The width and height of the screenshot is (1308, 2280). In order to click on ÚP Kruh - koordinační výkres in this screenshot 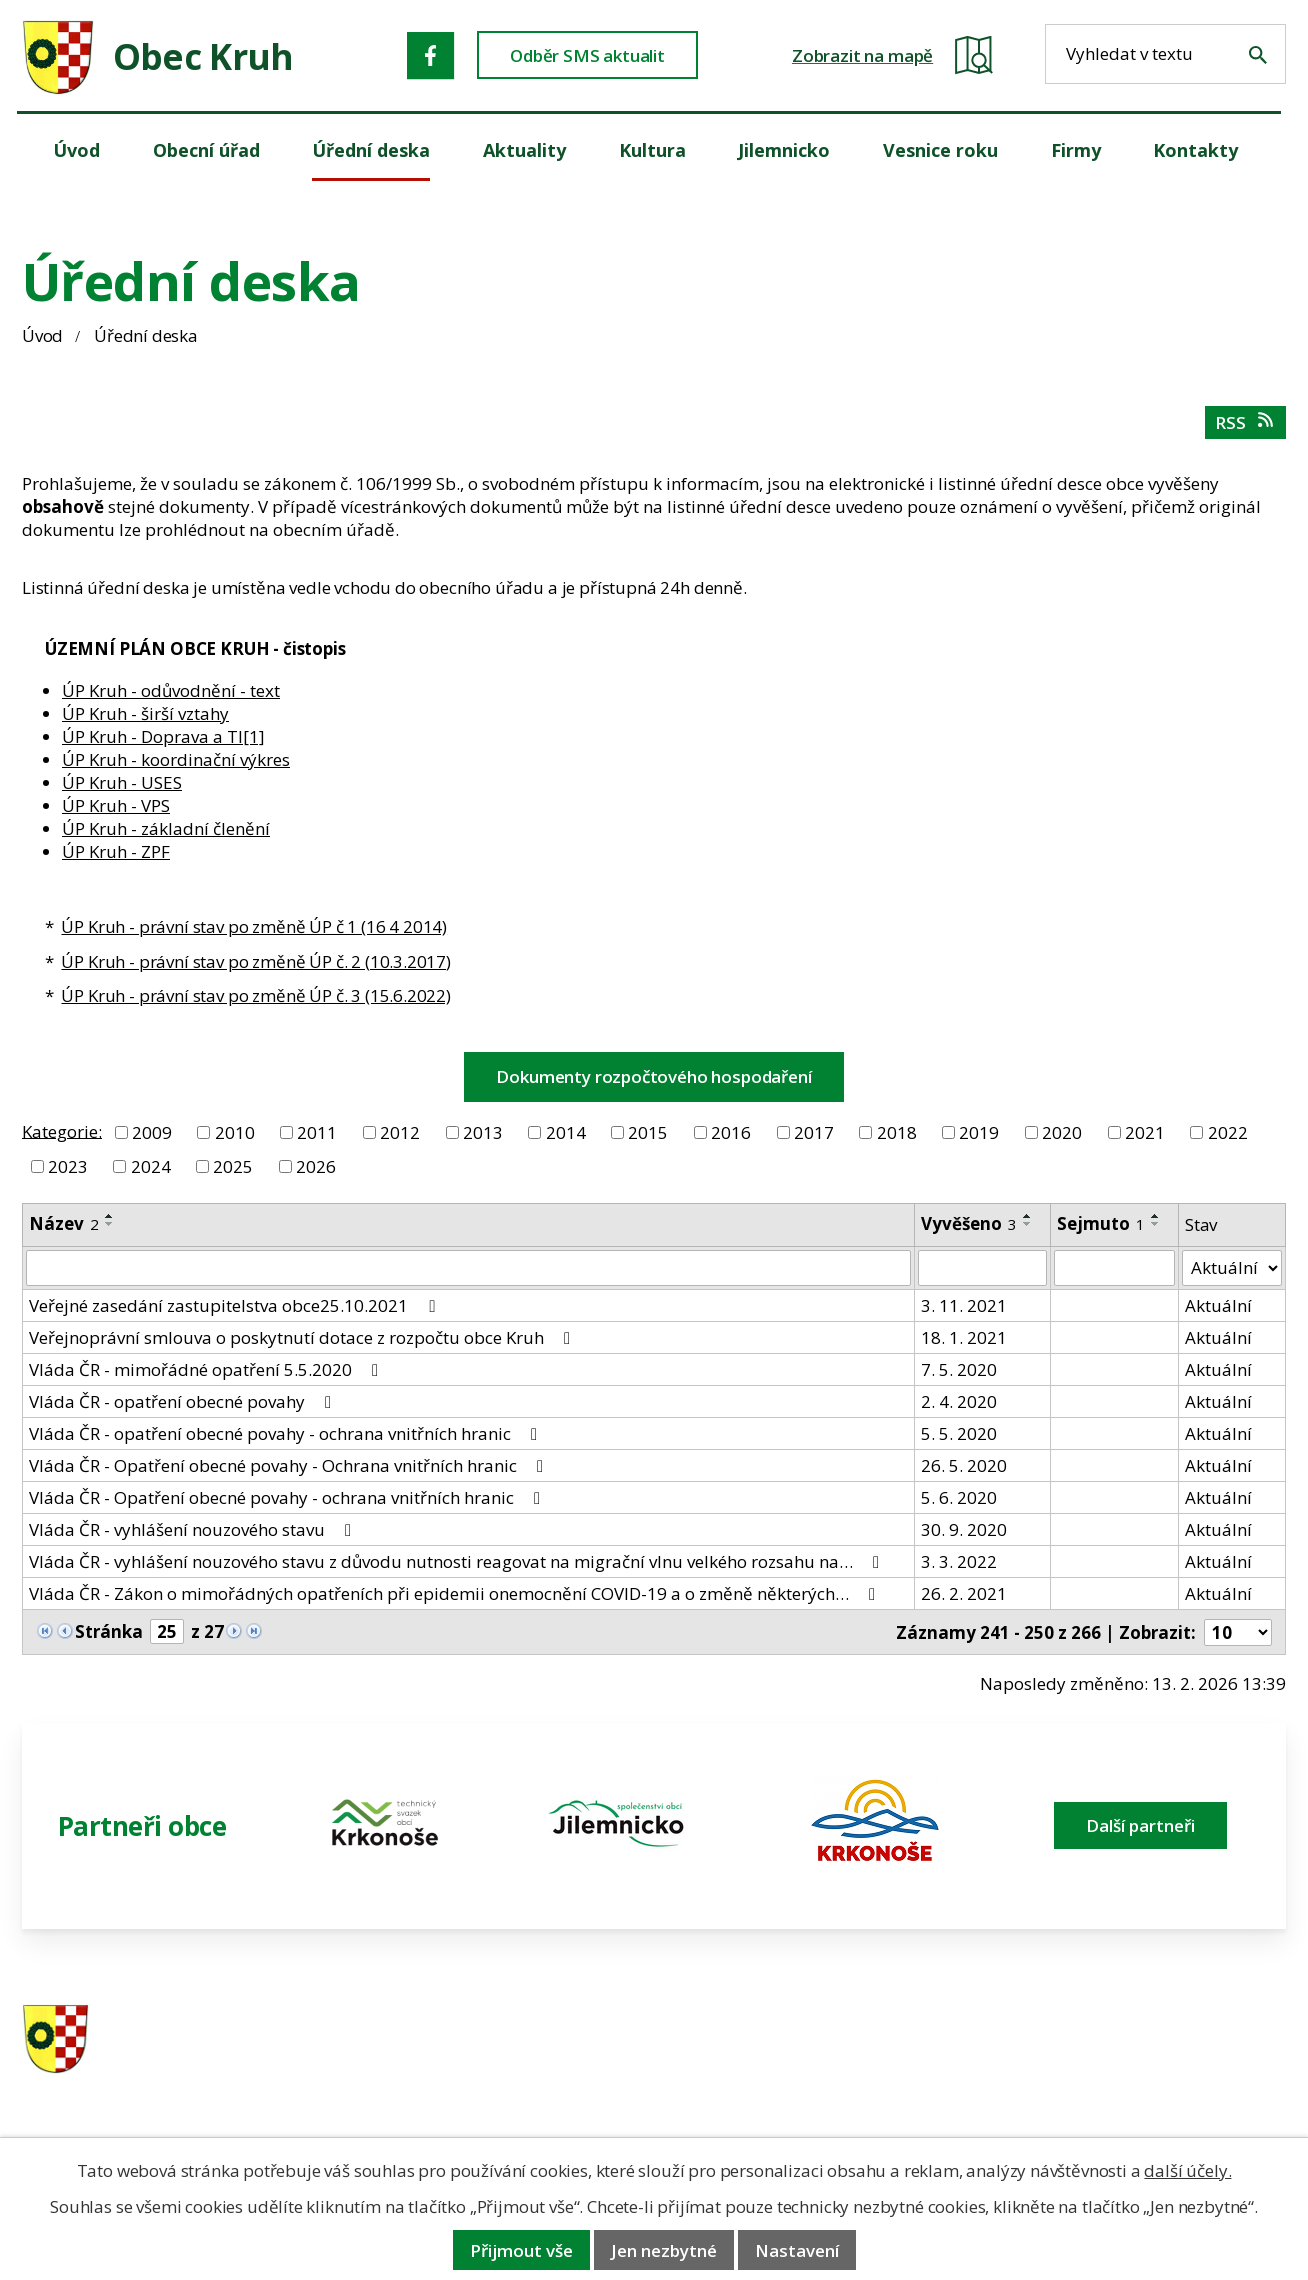, I will do `click(176, 759)`.